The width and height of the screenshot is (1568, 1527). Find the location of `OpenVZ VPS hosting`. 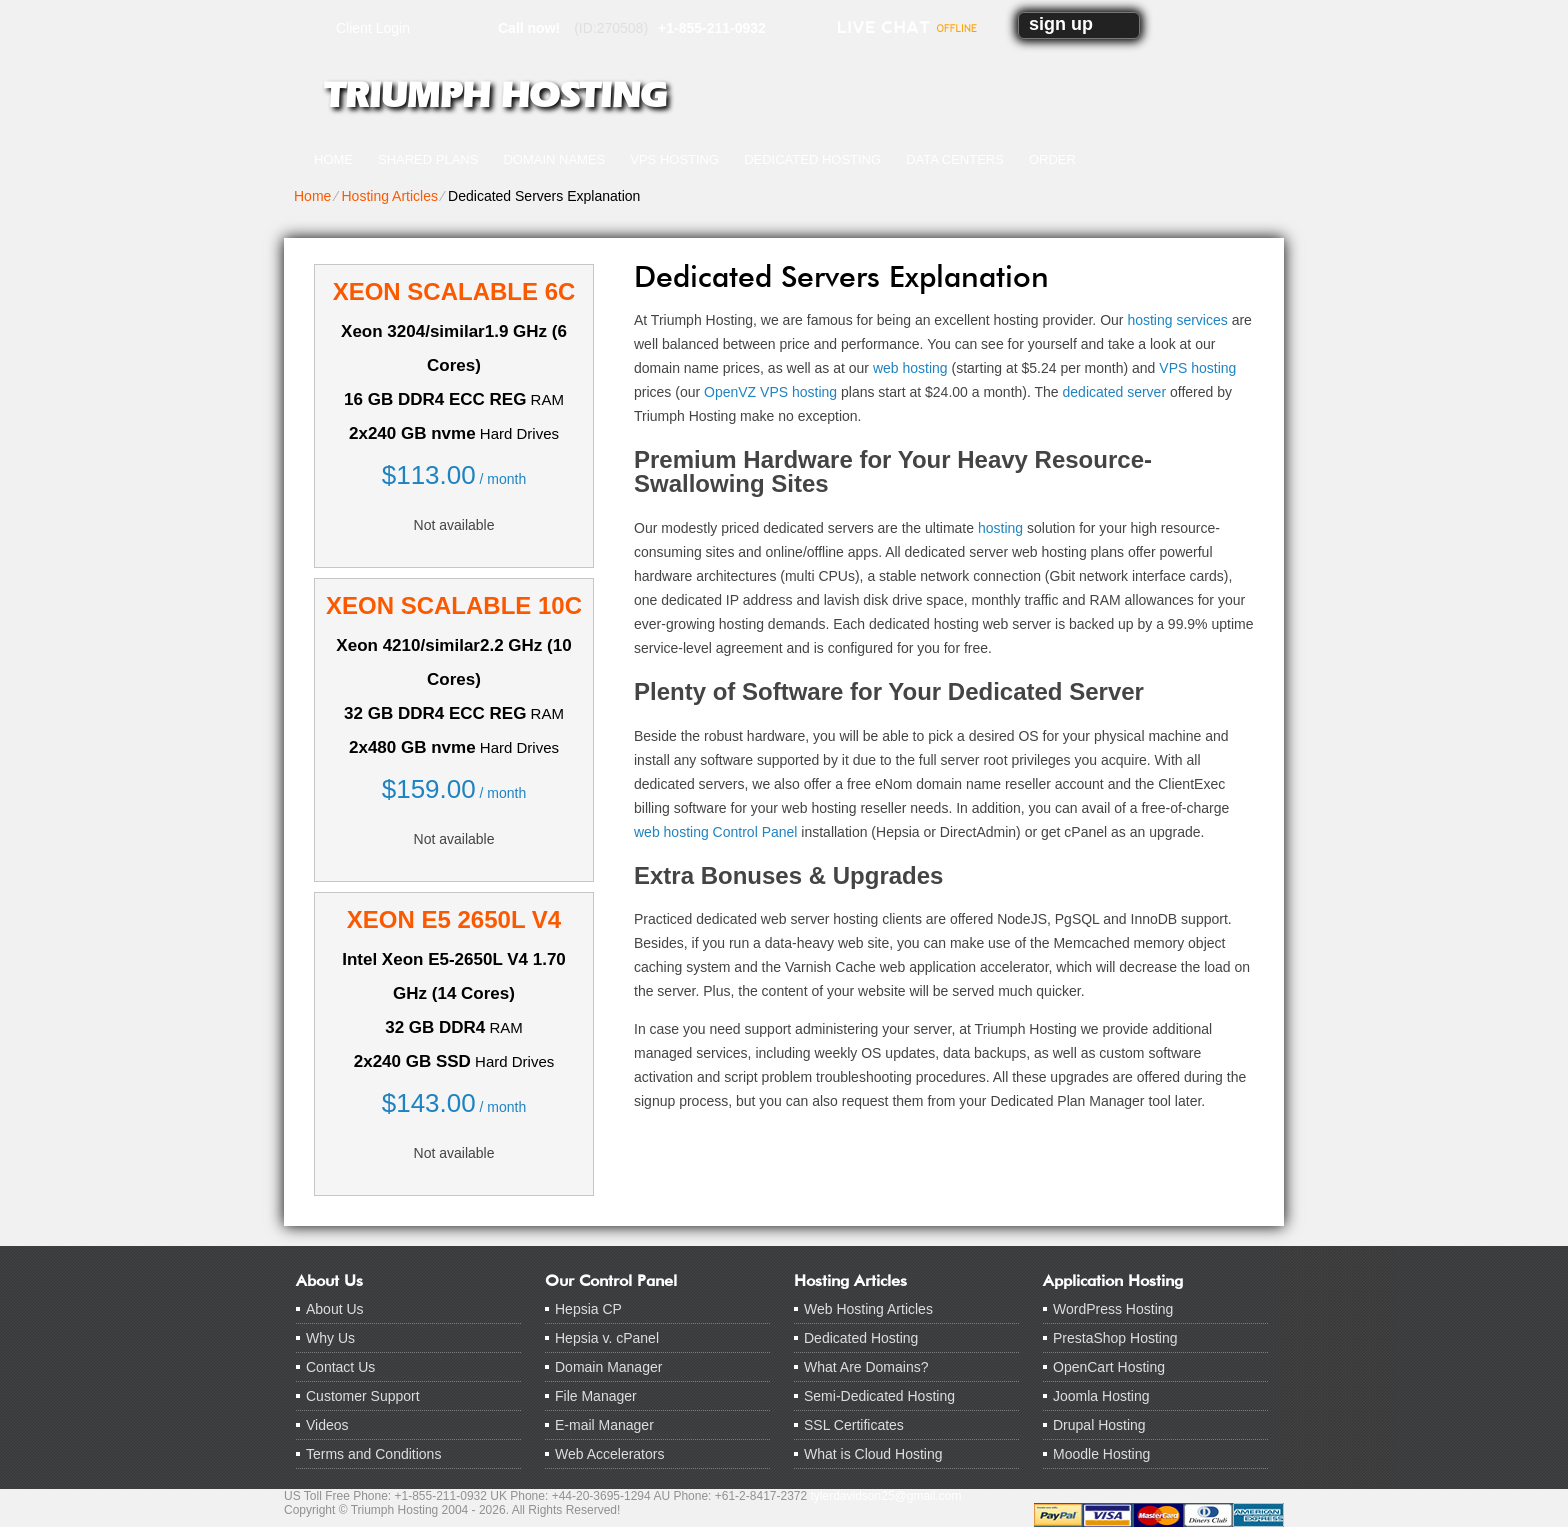

OpenVZ VPS hosting is located at coordinates (770, 392).